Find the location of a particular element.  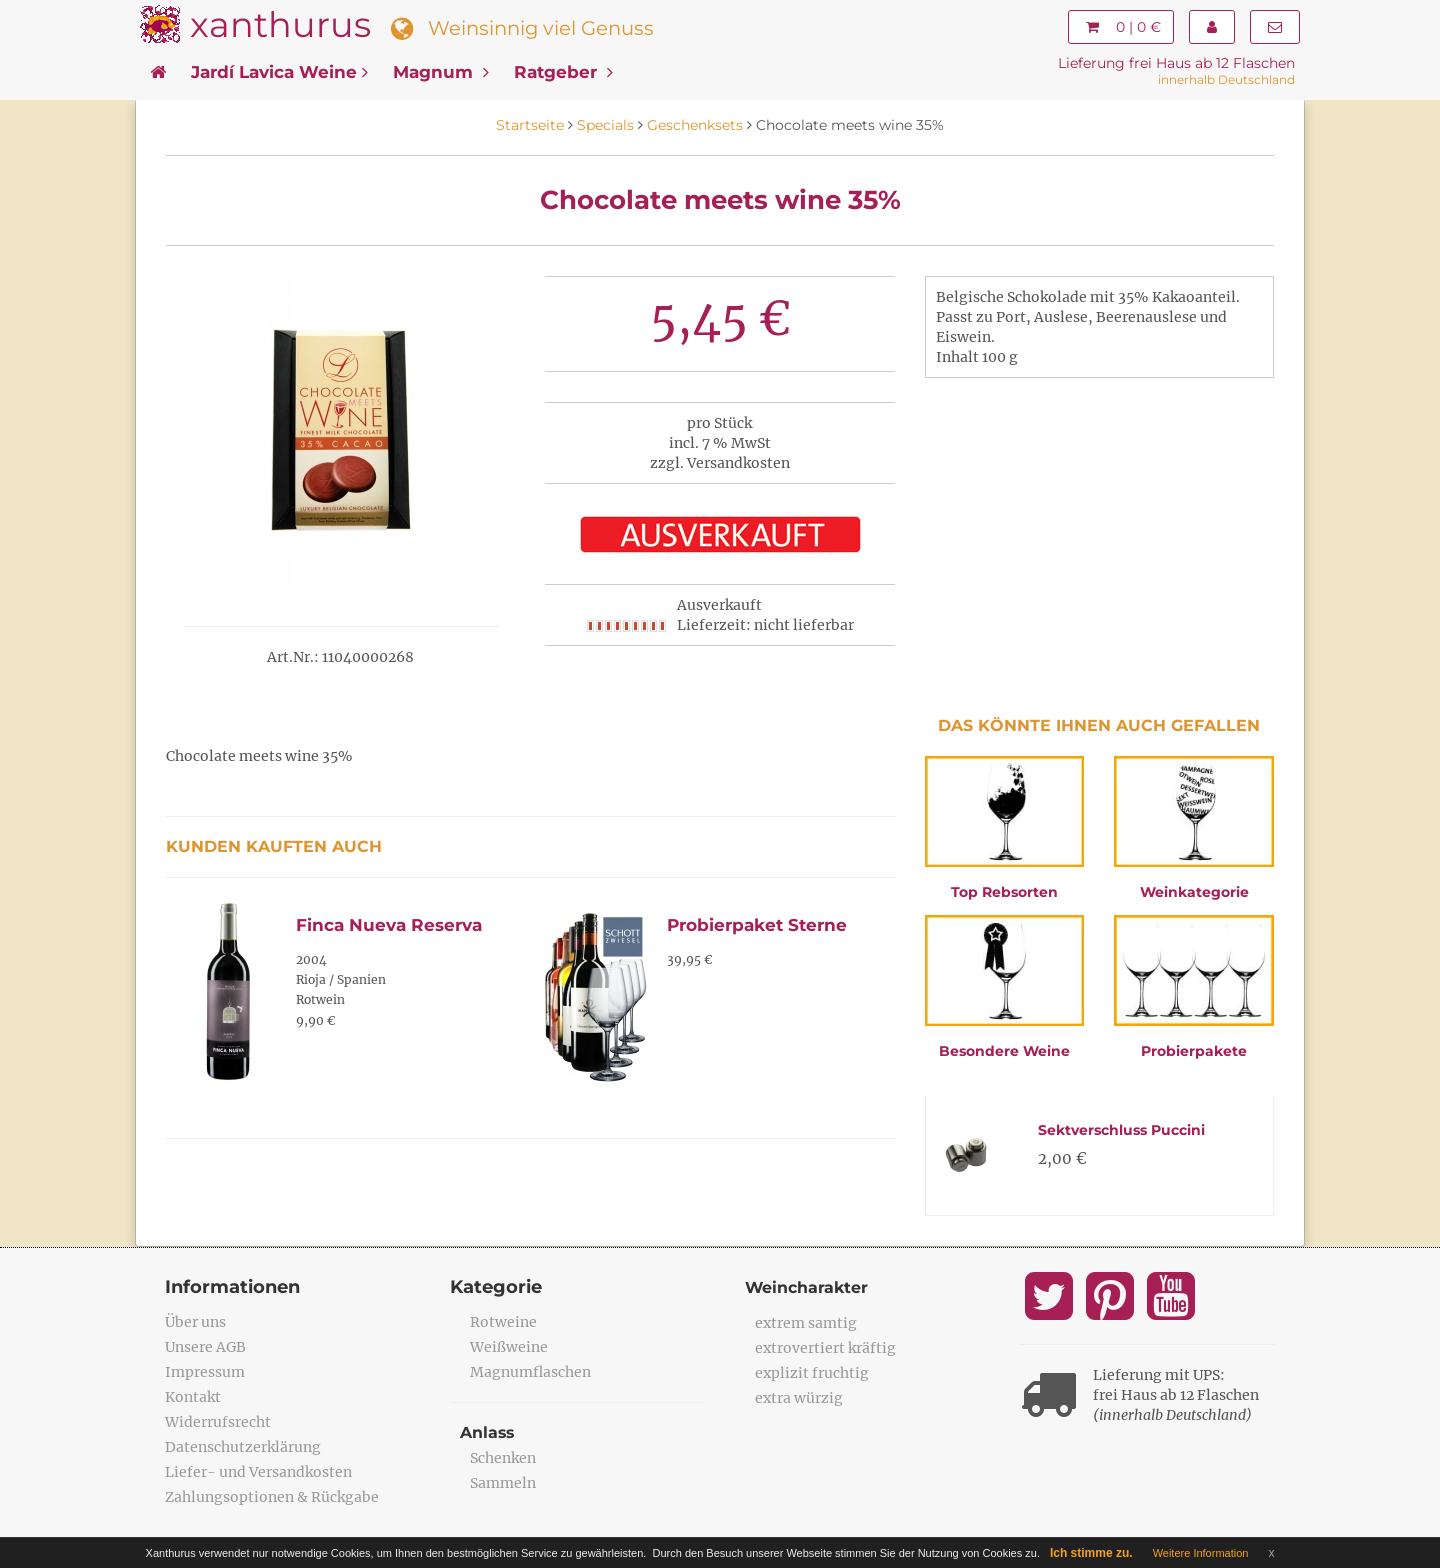

Magnum is located at coordinates (441, 72).